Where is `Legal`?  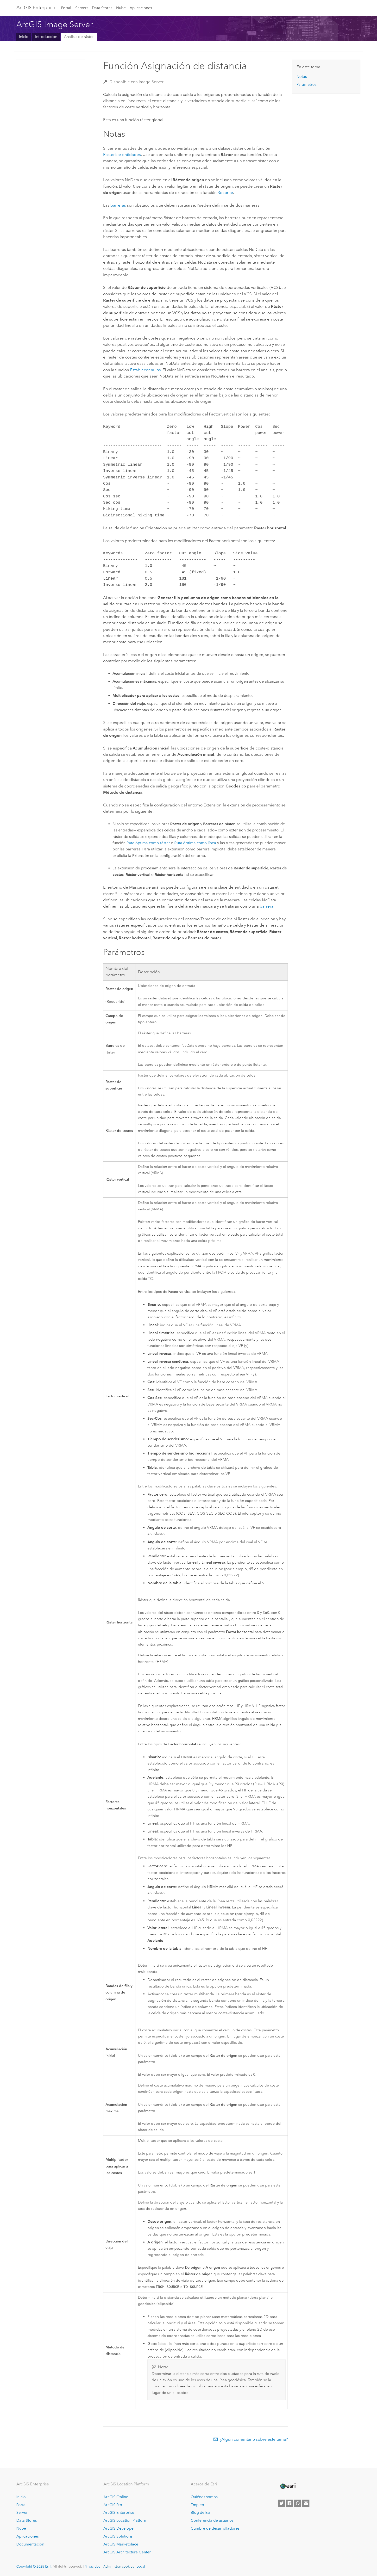
Legal is located at coordinates (141, 2566).